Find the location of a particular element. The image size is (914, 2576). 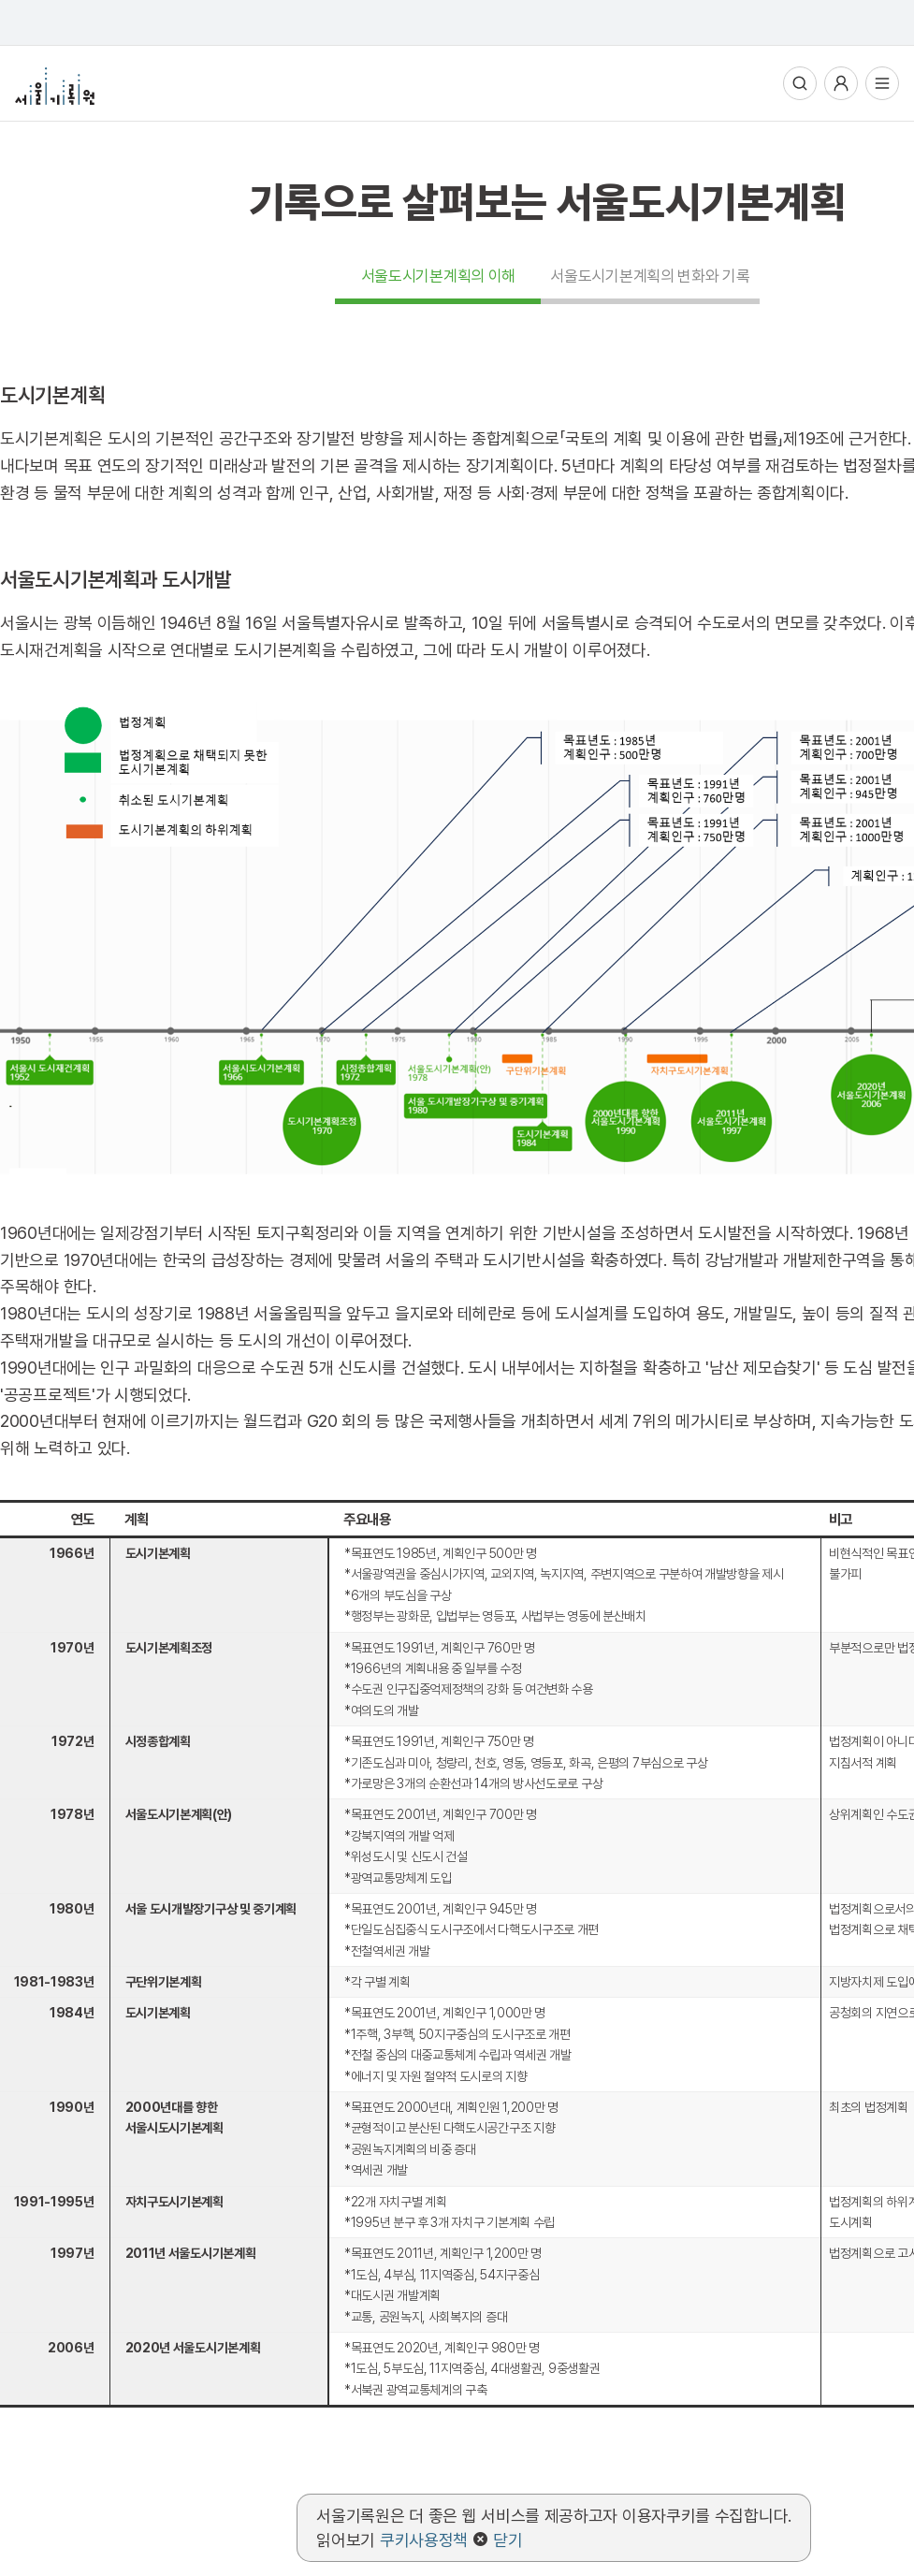

서울도시기본계획의 변화와 기록 is located at coordinates (649, 276).